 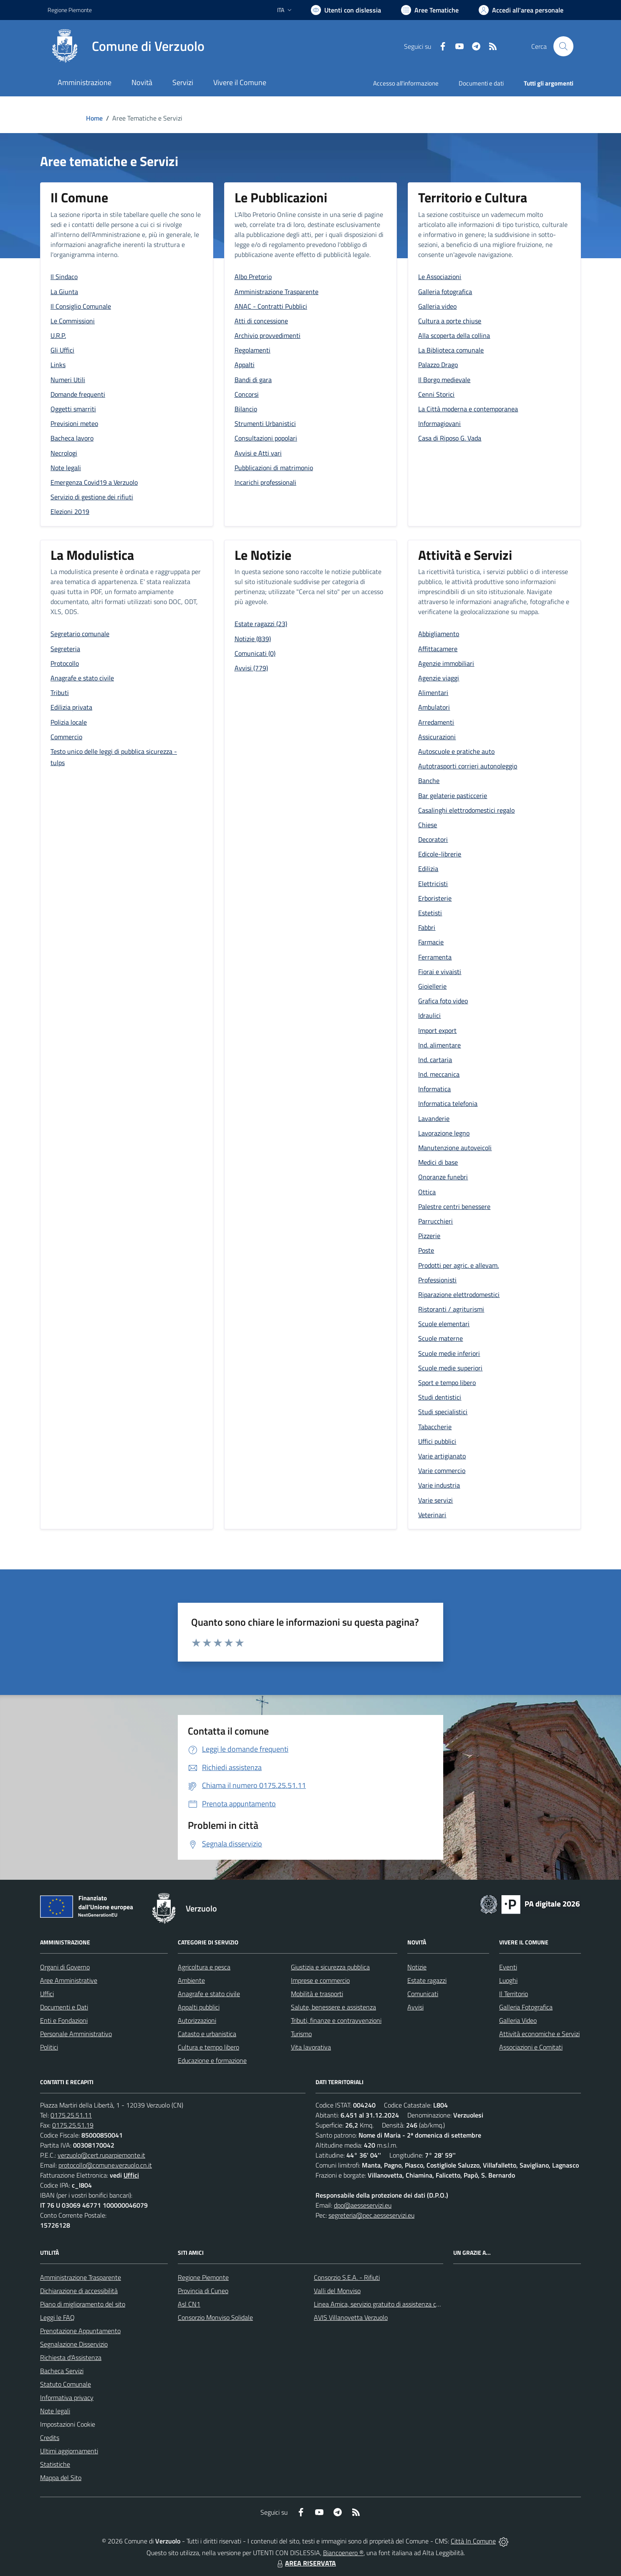 What do you see at coordinates (212, 2060) in the screenshot?
I see `Educazione e formazione` at bounding box center [212, 2060].